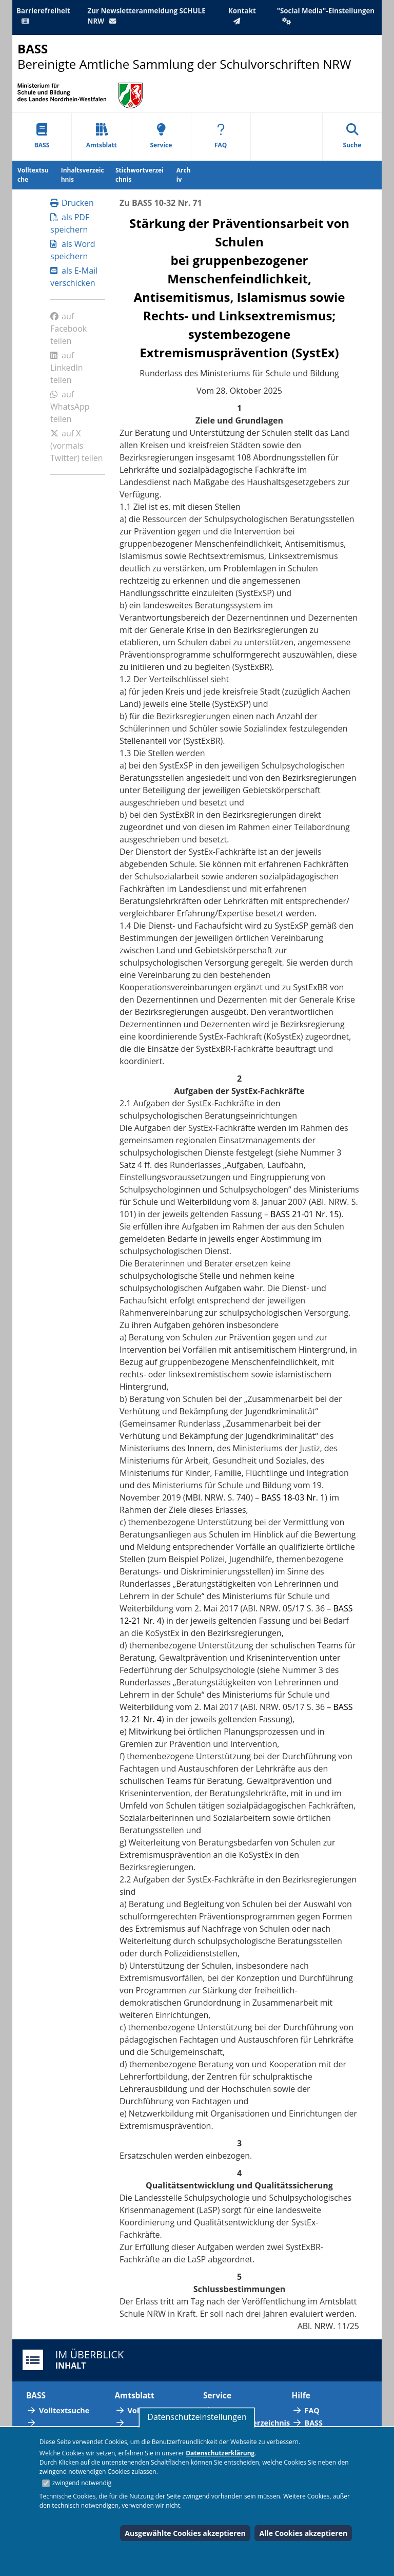  I want to click on als E-Mail verschicken, so click(73, 277).